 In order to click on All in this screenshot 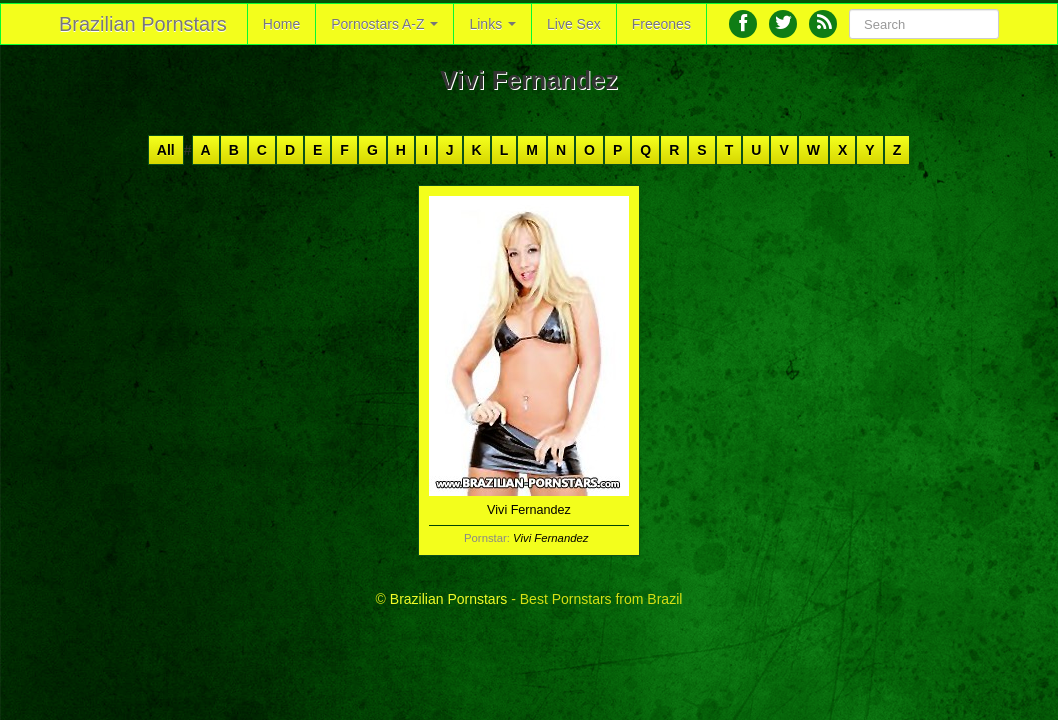, I will do `click(166, 150)`.